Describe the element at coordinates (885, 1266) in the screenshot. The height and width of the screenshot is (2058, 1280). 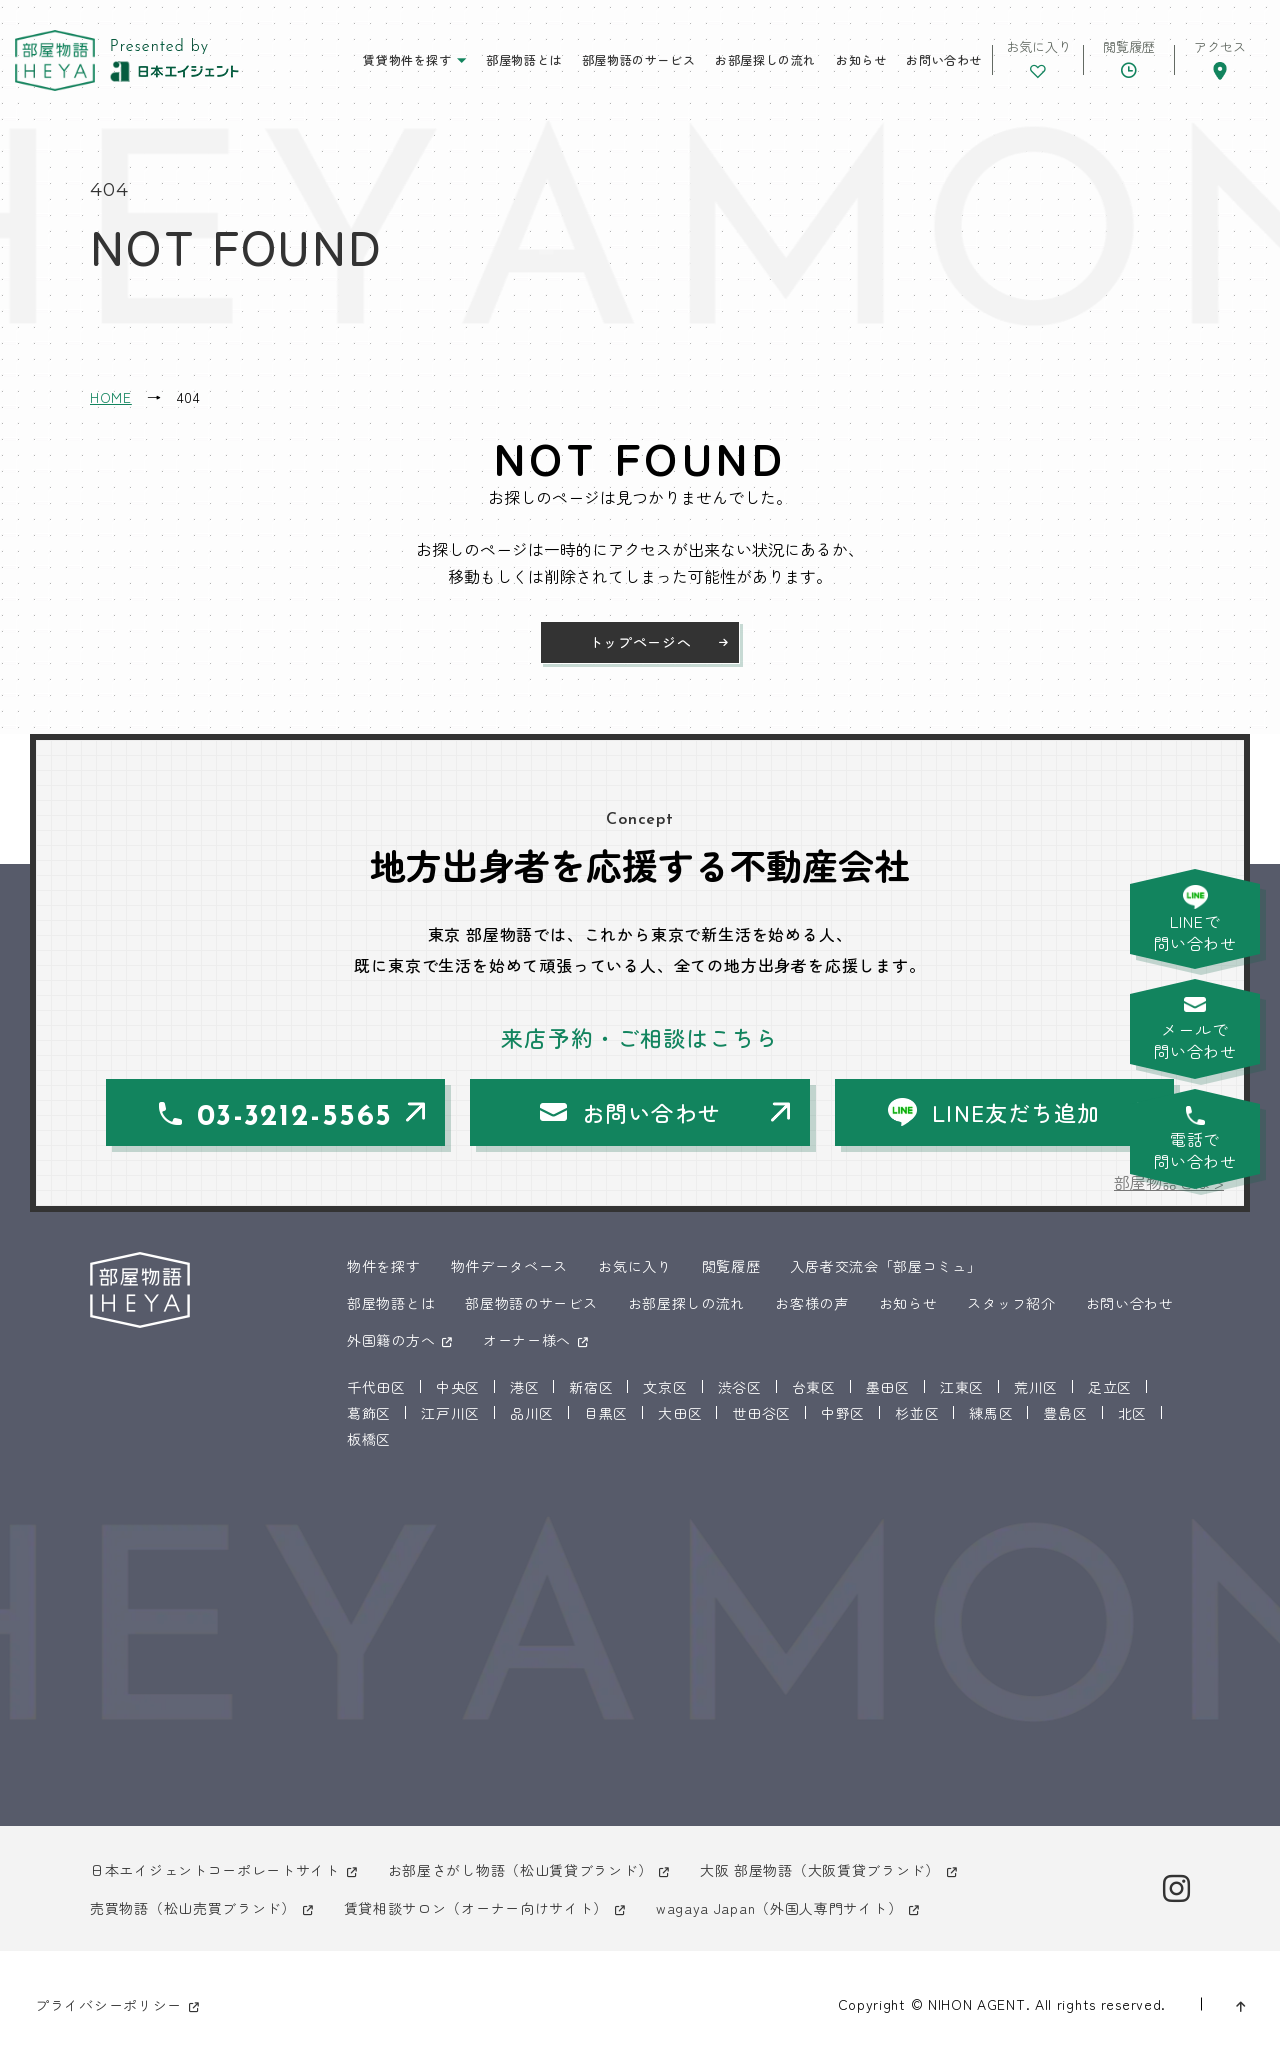
I see `入居者交流会「部屋コミュ」` at that location.